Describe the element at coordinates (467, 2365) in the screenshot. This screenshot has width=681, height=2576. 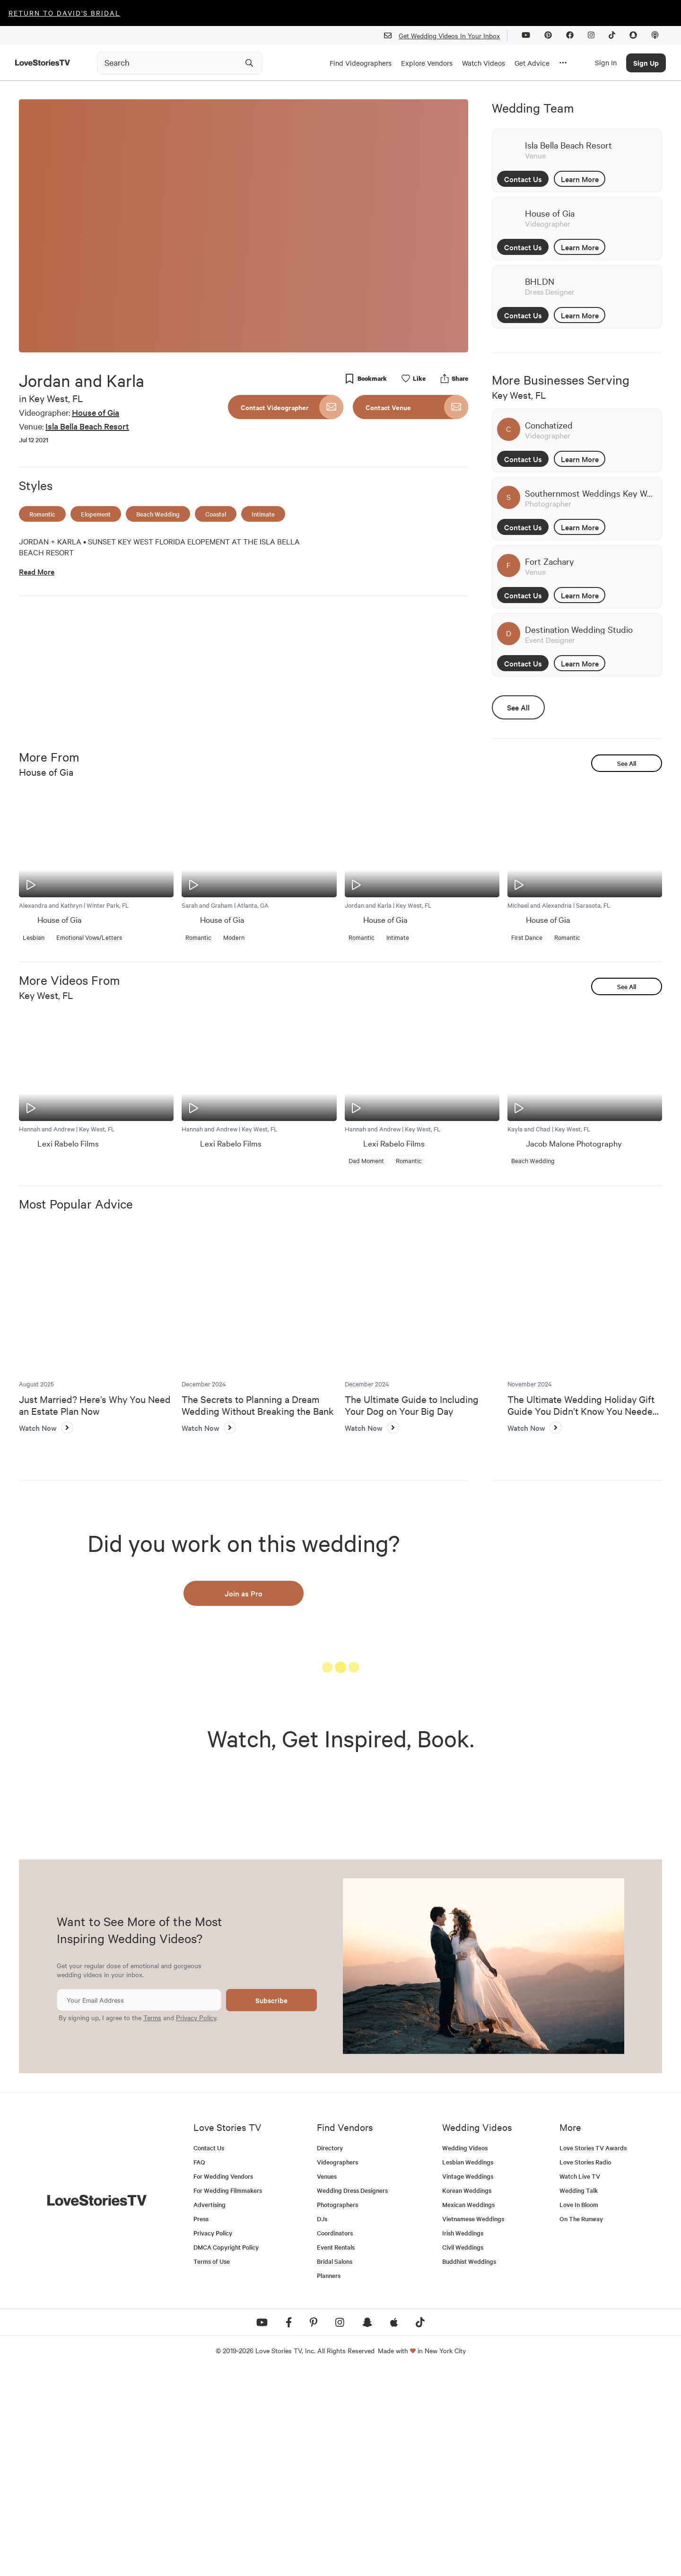
I see `Lesbian Weddings` at that location.